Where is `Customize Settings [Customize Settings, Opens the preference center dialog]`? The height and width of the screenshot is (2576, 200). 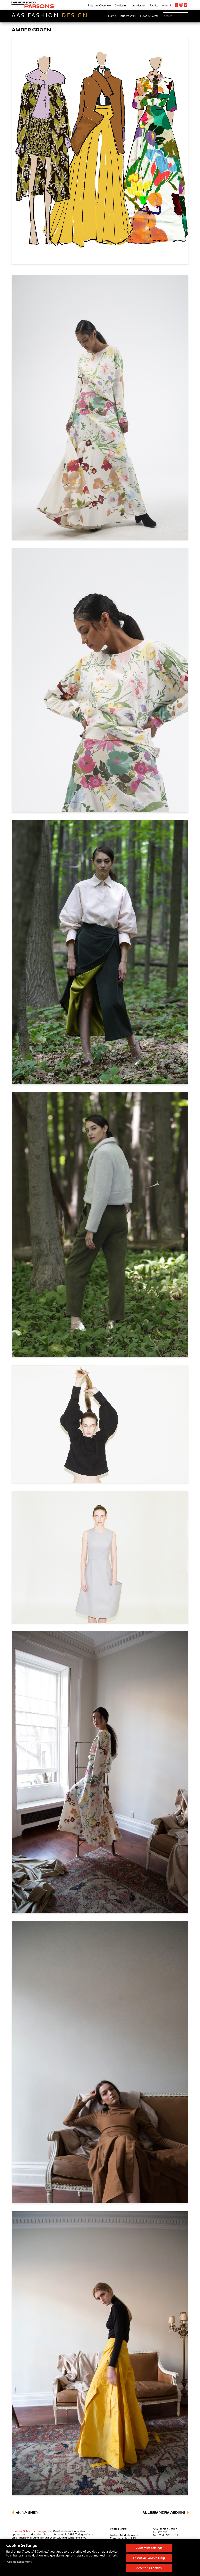
Customize Settings [Customize Settings, Opens the preference center dialog] is located at coordinates (149, 2547).